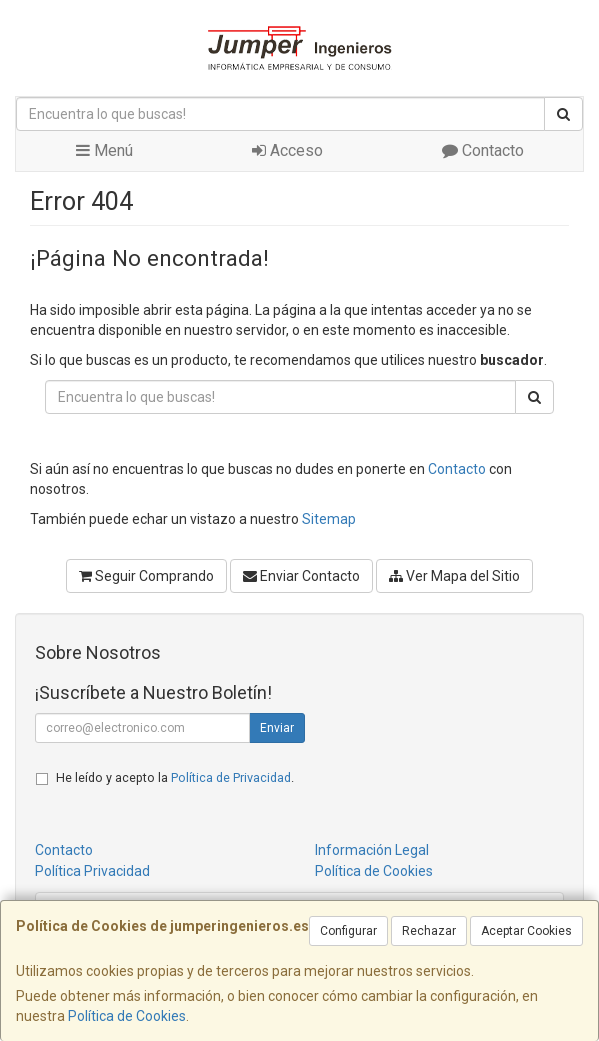 Image resolution: width=599 pixels, height=1041 pixels. I want to click on Rechazar, so click(429, 931).